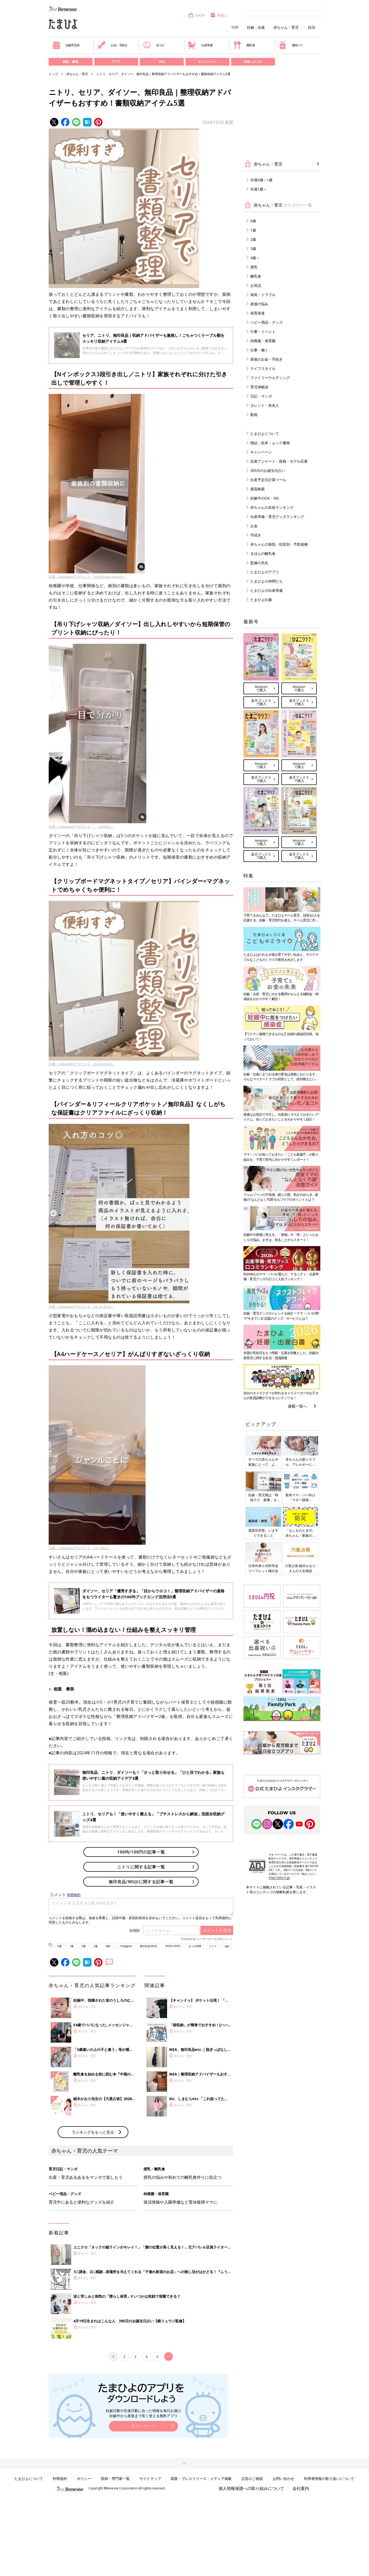 Image resolution: width=369 pixels, height=2576 pixels. Describe the element at coordinates (116, 61) in the screenshot. I see `アプリ` at that location.